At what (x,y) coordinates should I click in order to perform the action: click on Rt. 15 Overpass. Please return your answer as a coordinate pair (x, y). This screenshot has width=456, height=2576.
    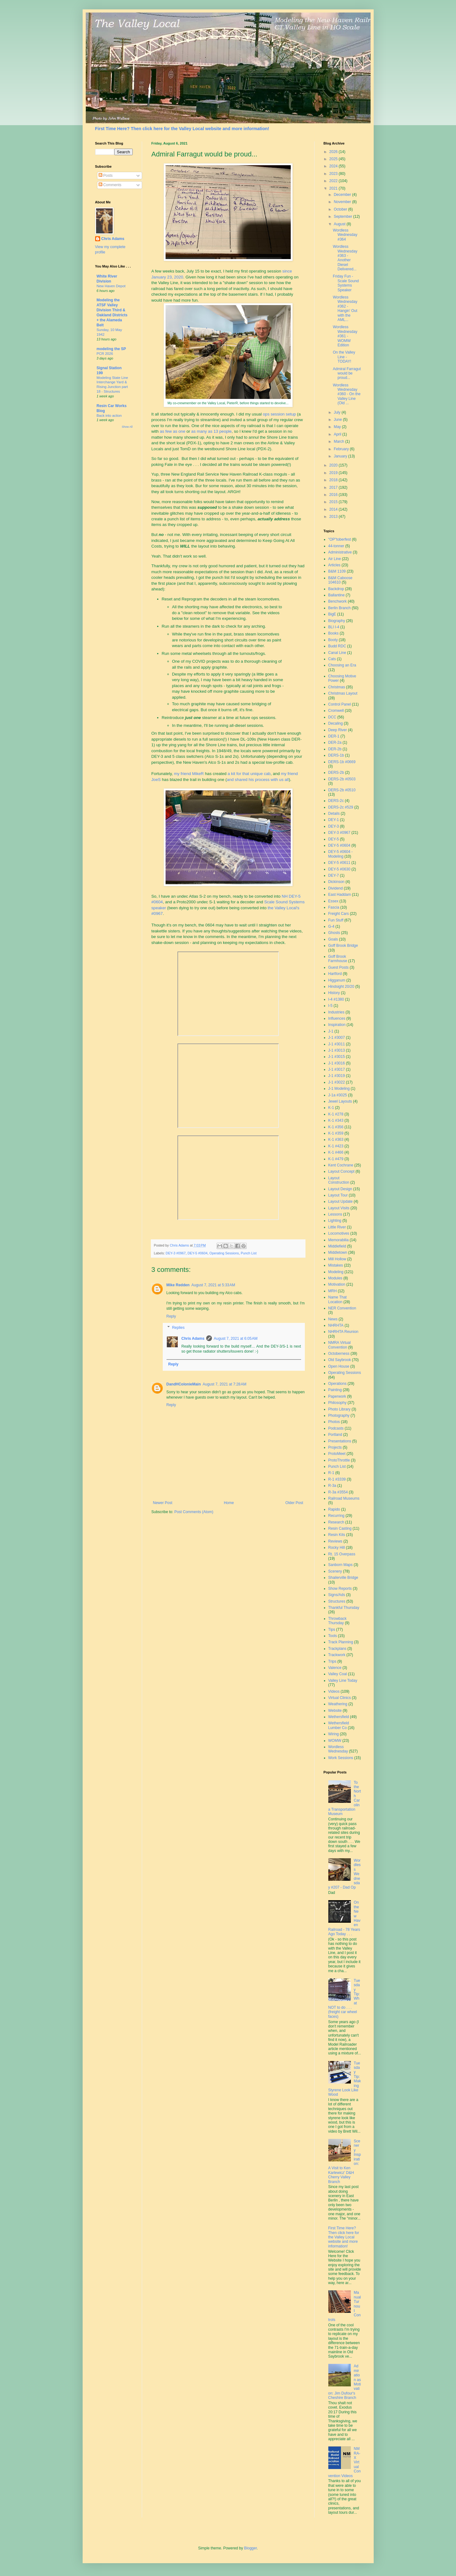
    Looking at the image, I should click on (342, 1554).